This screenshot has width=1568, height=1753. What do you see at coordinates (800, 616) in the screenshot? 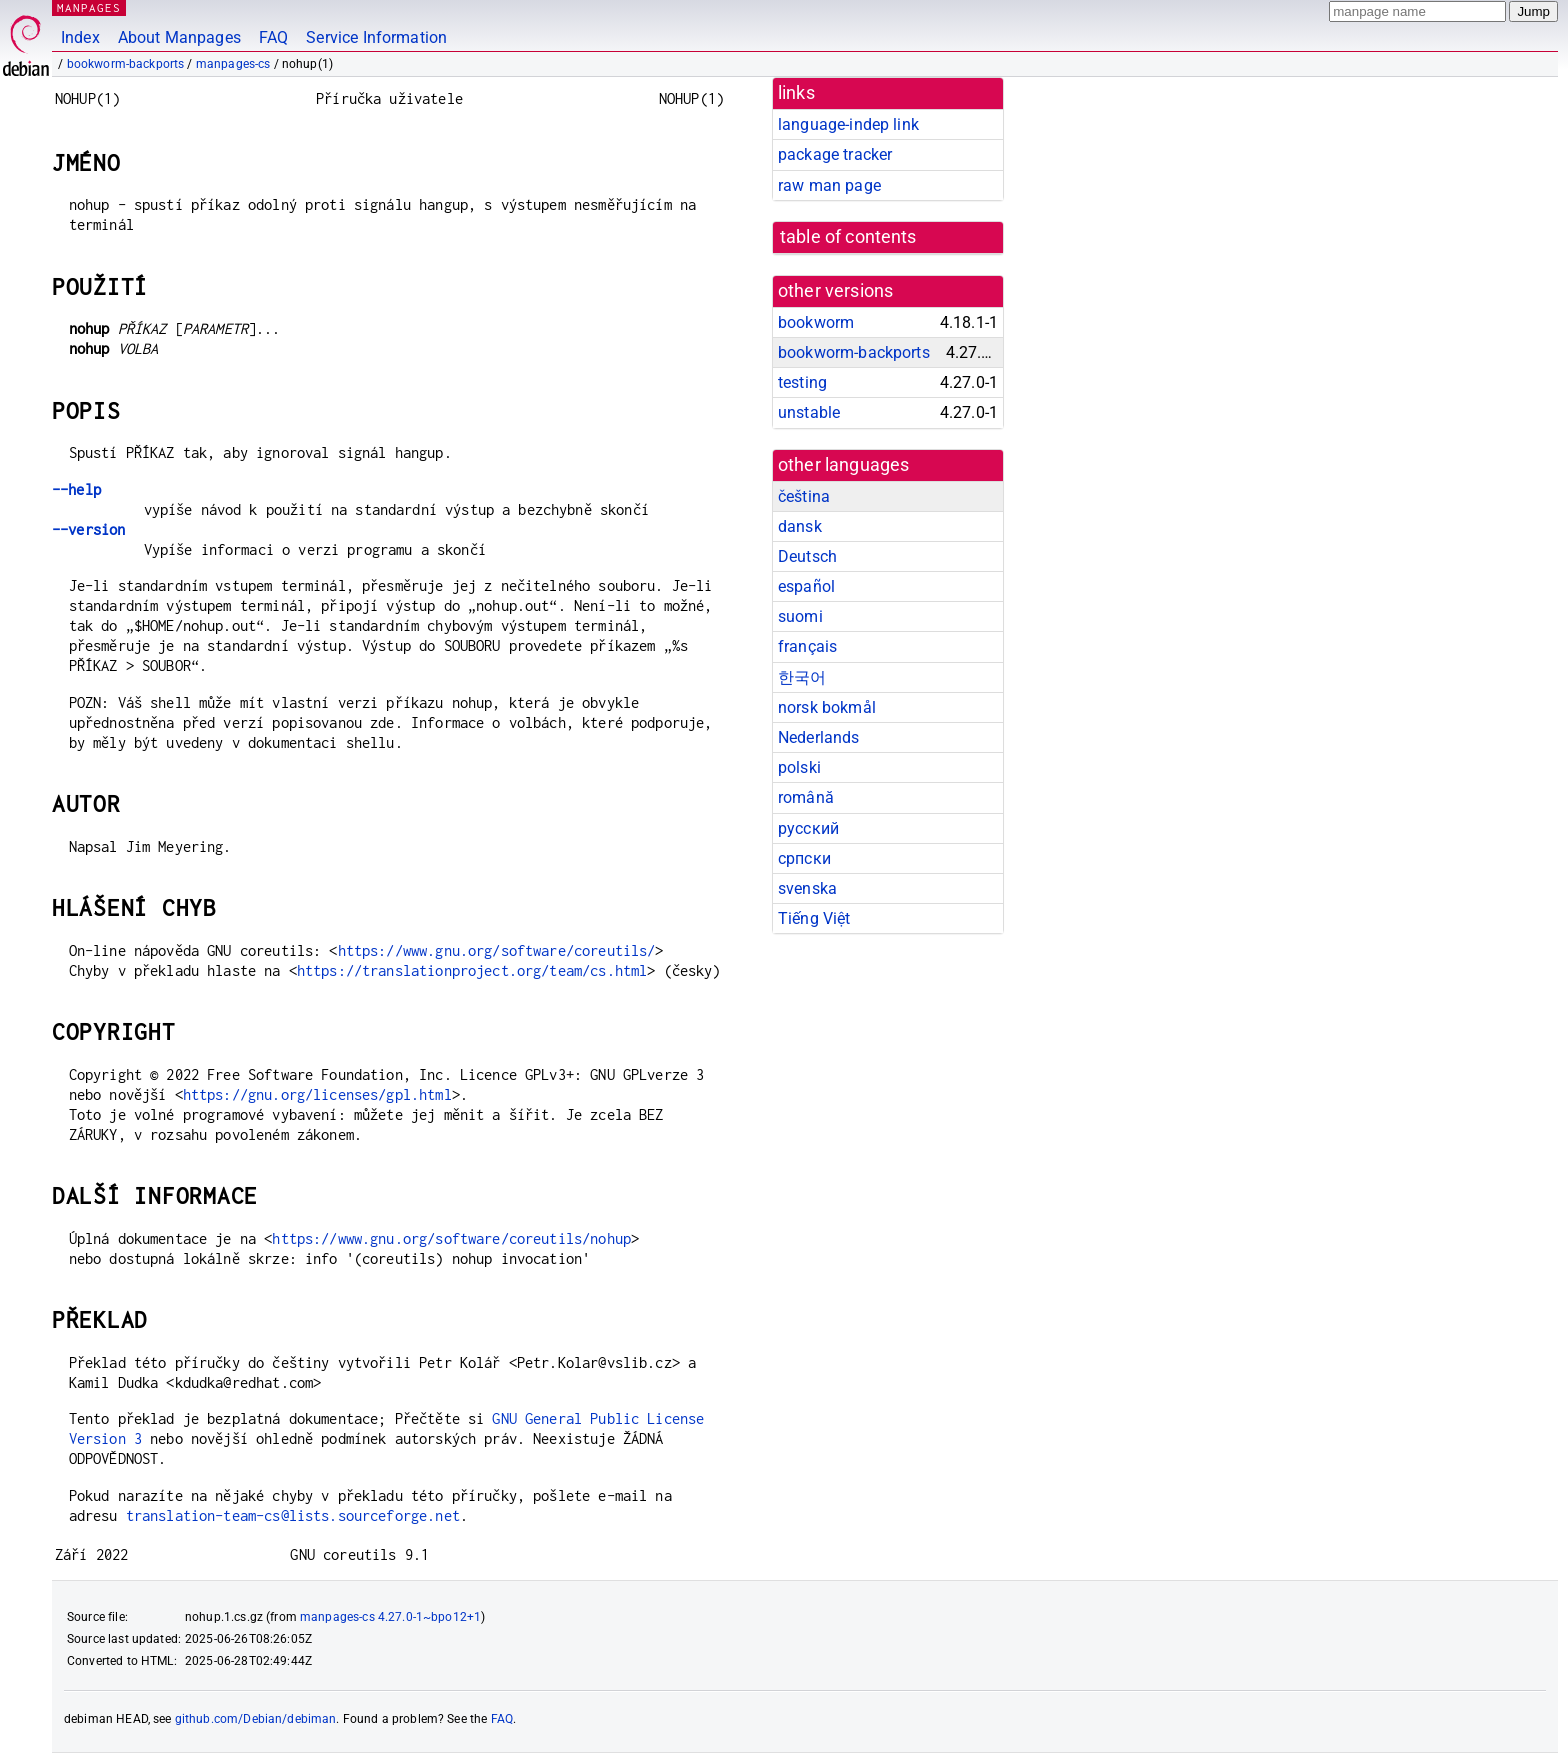
I see `suomi` at bounding box center [800, 616].